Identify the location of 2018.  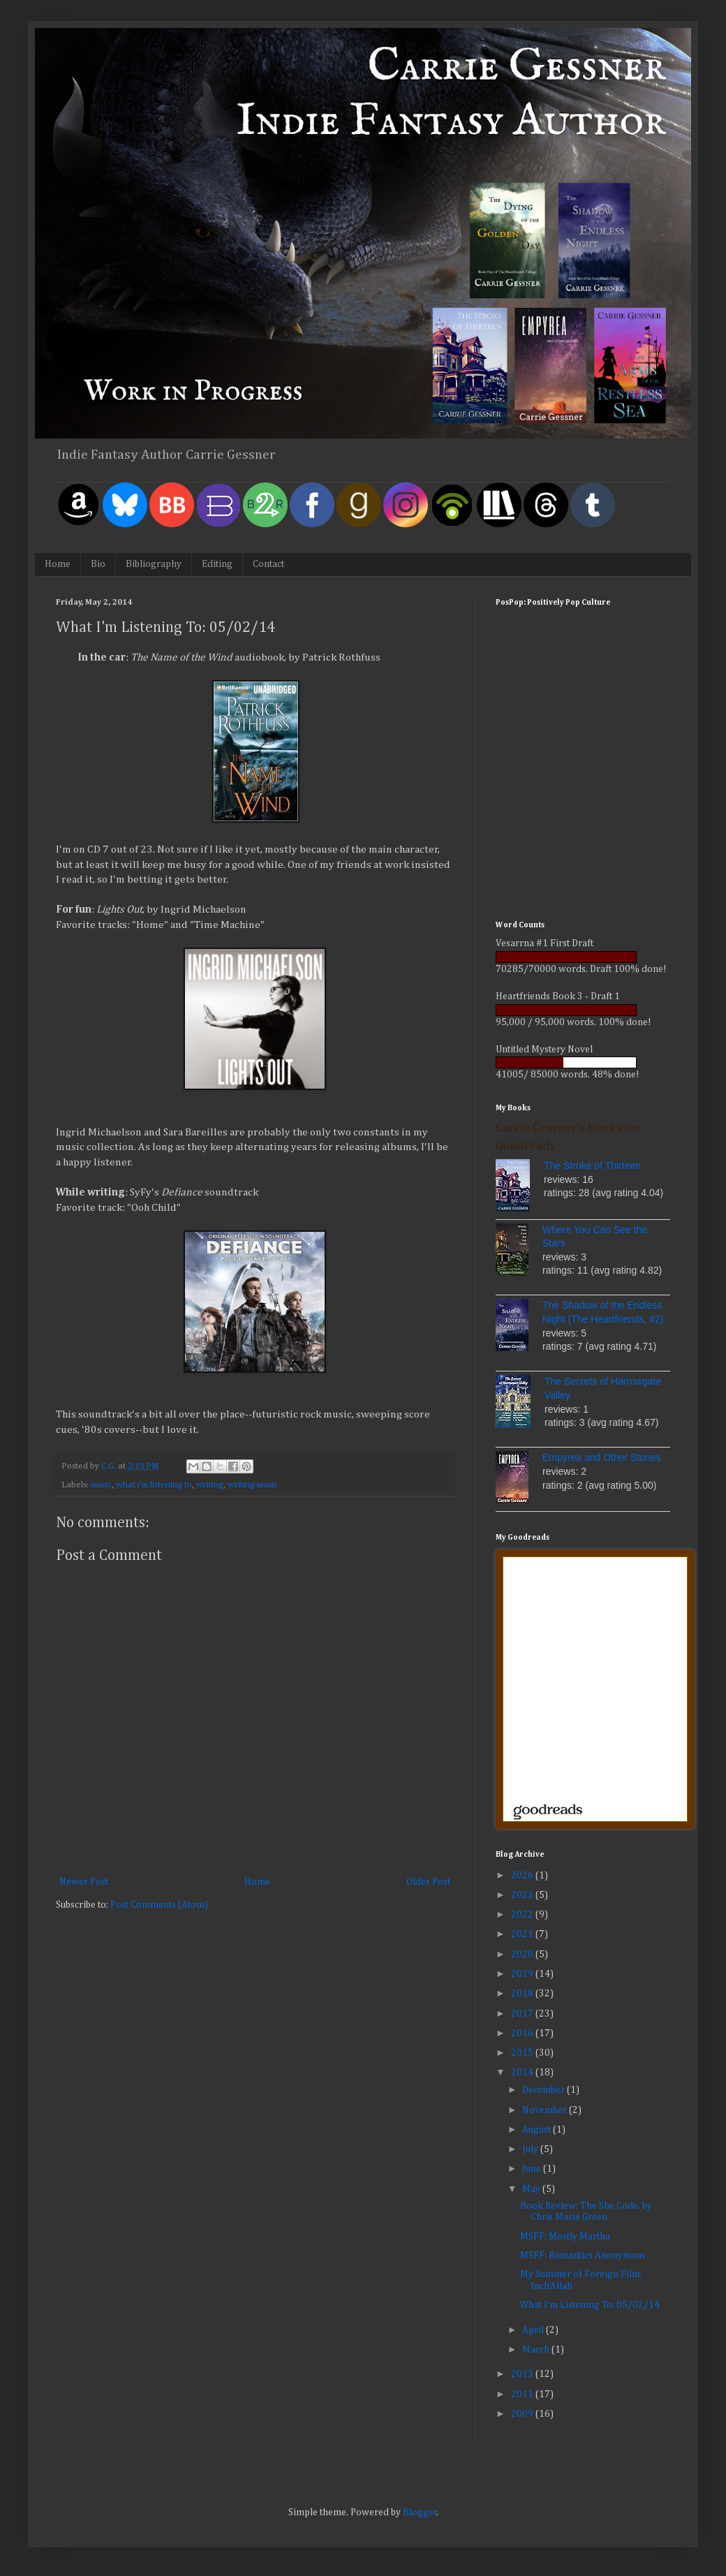
(523, 1994).